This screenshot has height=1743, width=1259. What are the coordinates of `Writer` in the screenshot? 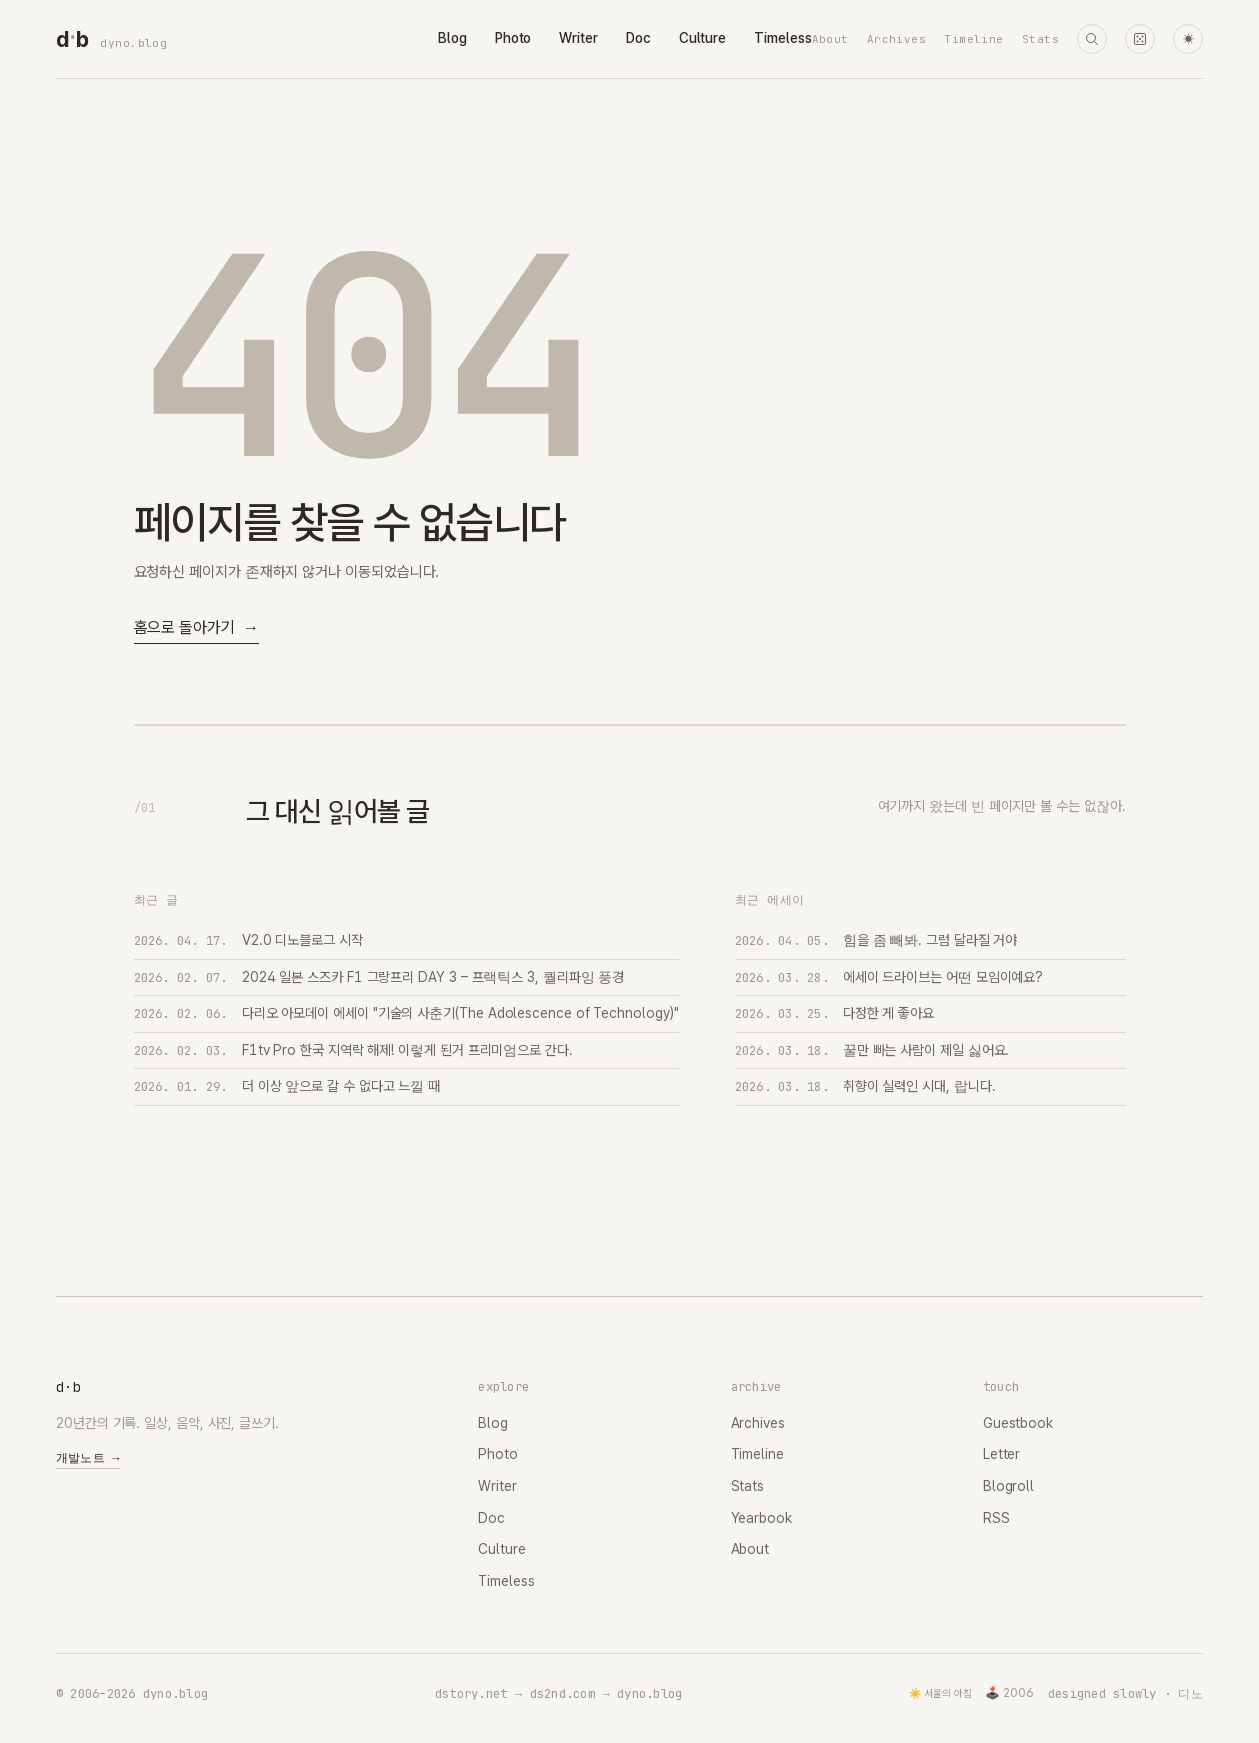 It's located at (578, 38).